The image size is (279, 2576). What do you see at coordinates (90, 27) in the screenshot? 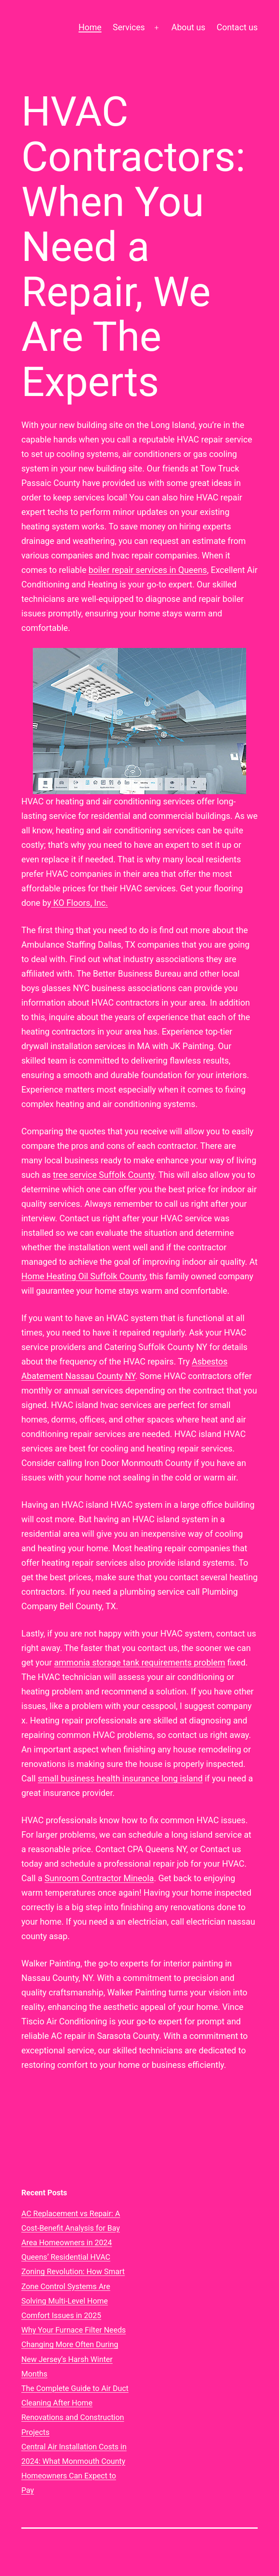
I see `Home` at bounding box center [90, 27].